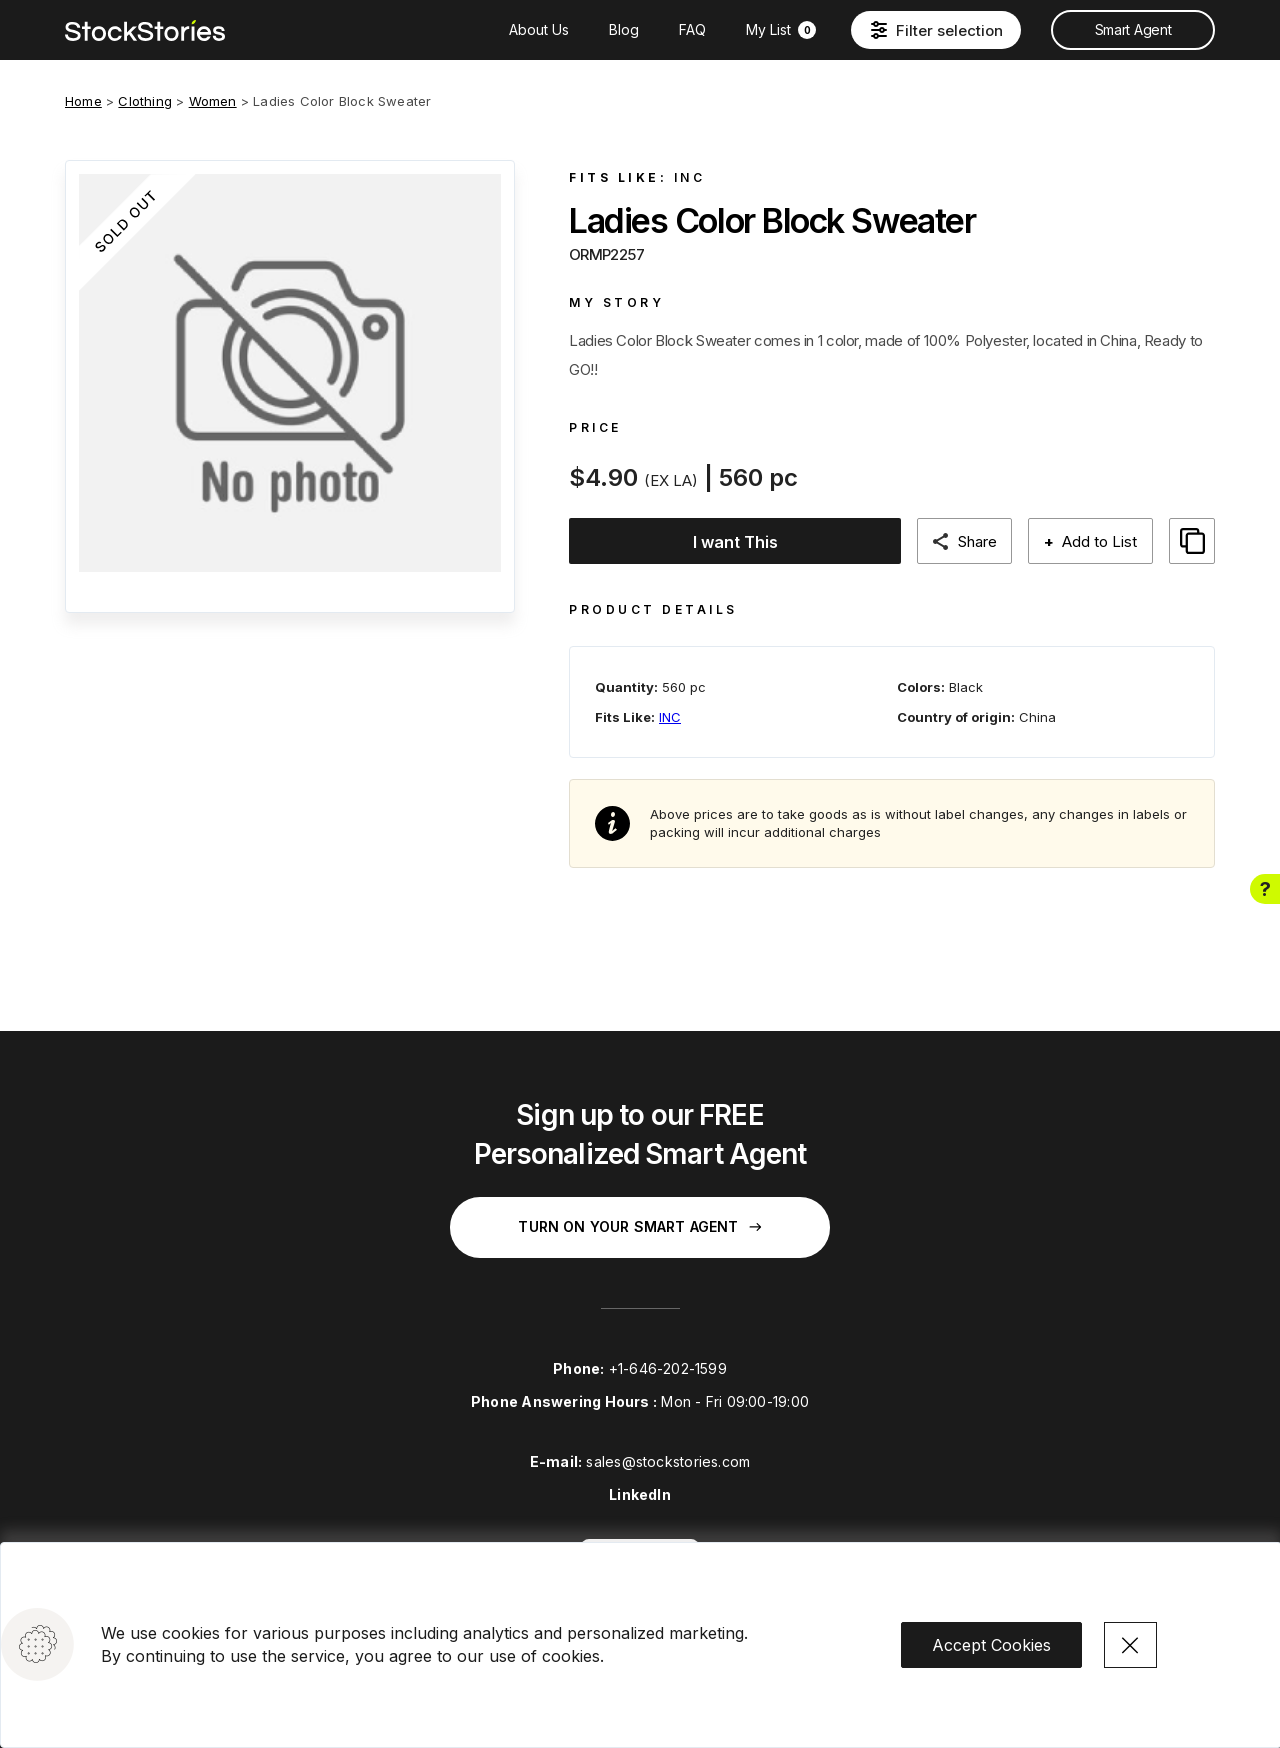  What do you see at coordinates (1101, 541) in the screenshot?
I see `Add to List` at bounding box center [1101, 541].